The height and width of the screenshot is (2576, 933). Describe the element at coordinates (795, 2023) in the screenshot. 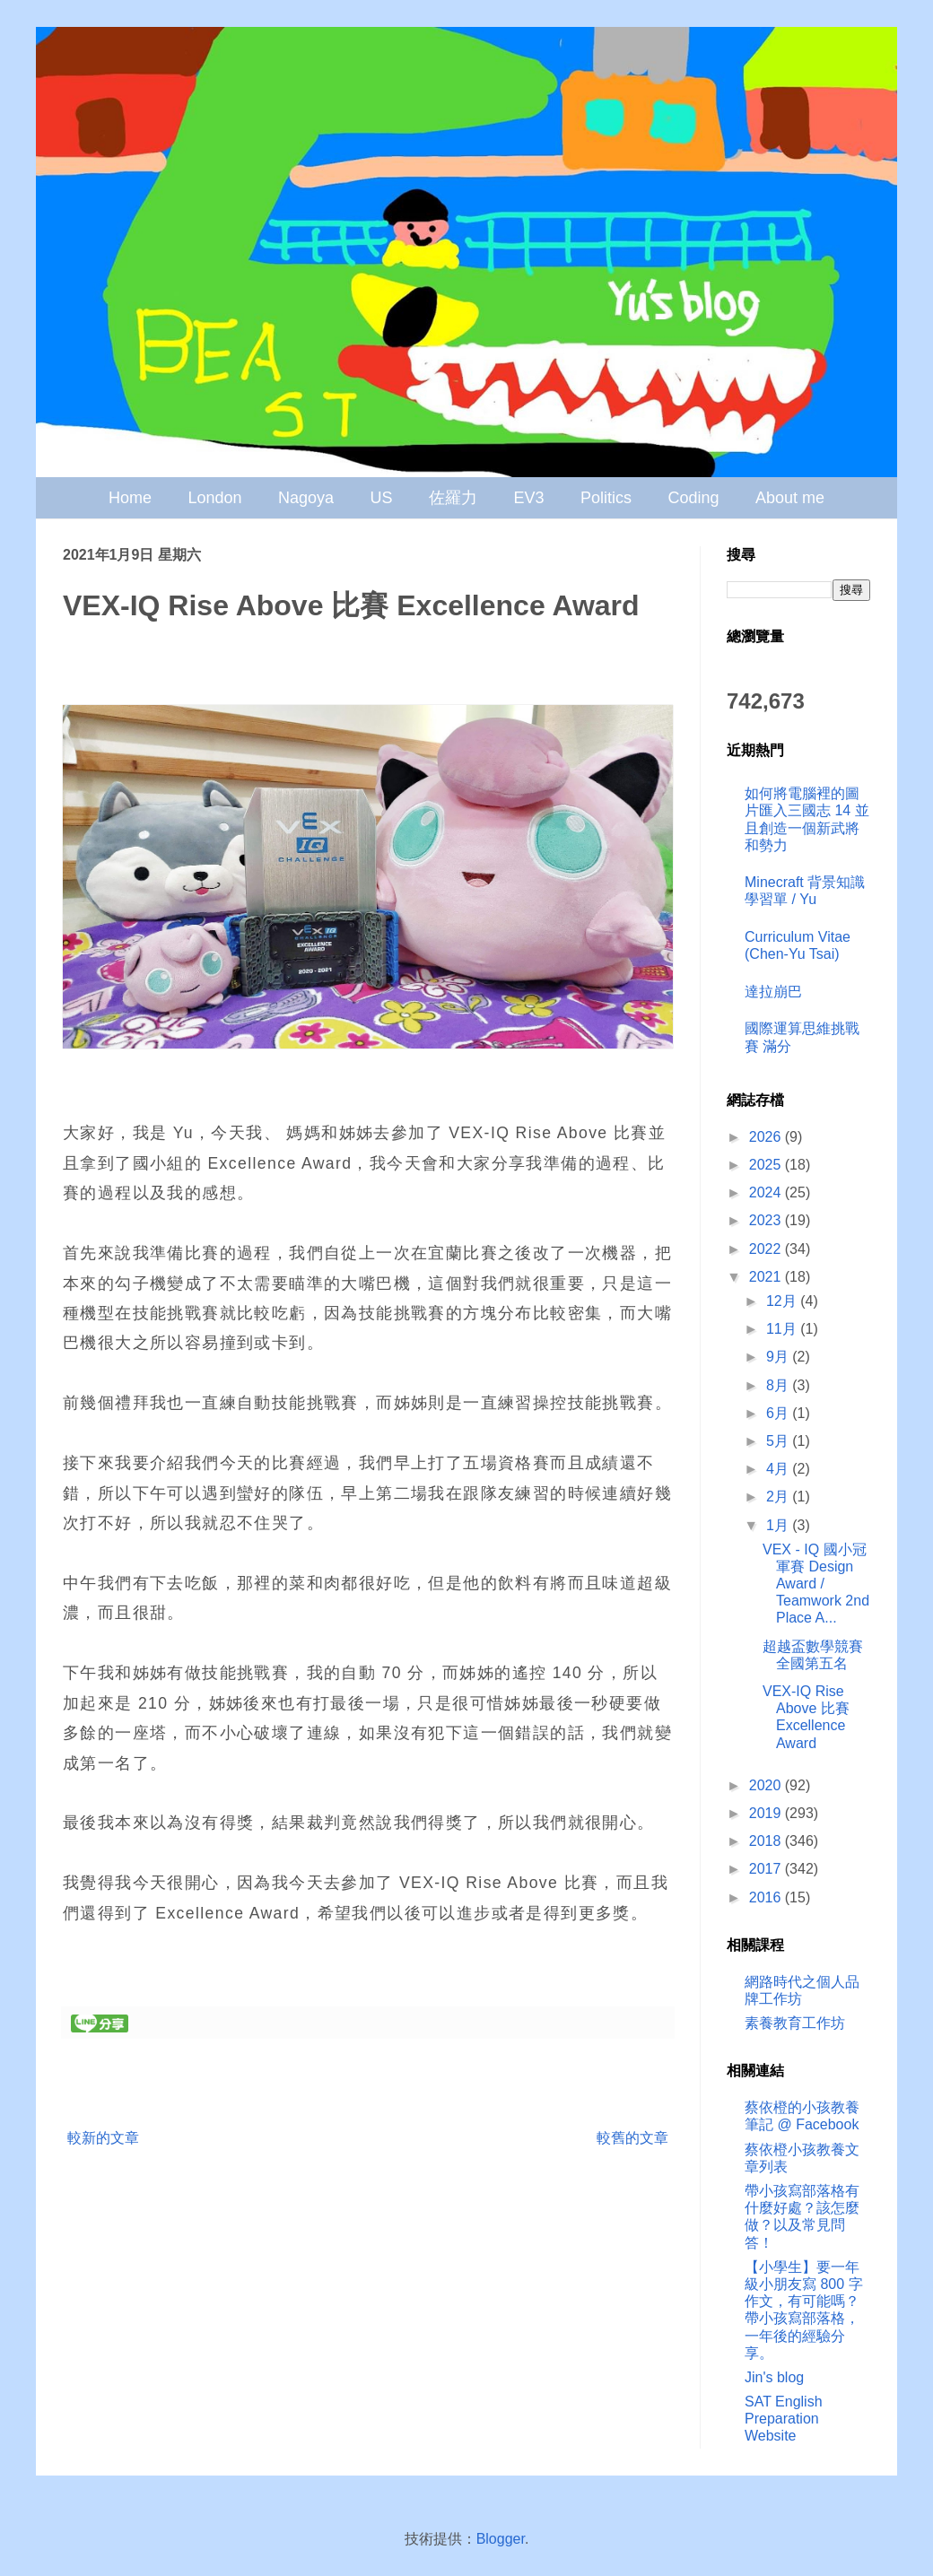

I see `素養教育工作坊` at that location.